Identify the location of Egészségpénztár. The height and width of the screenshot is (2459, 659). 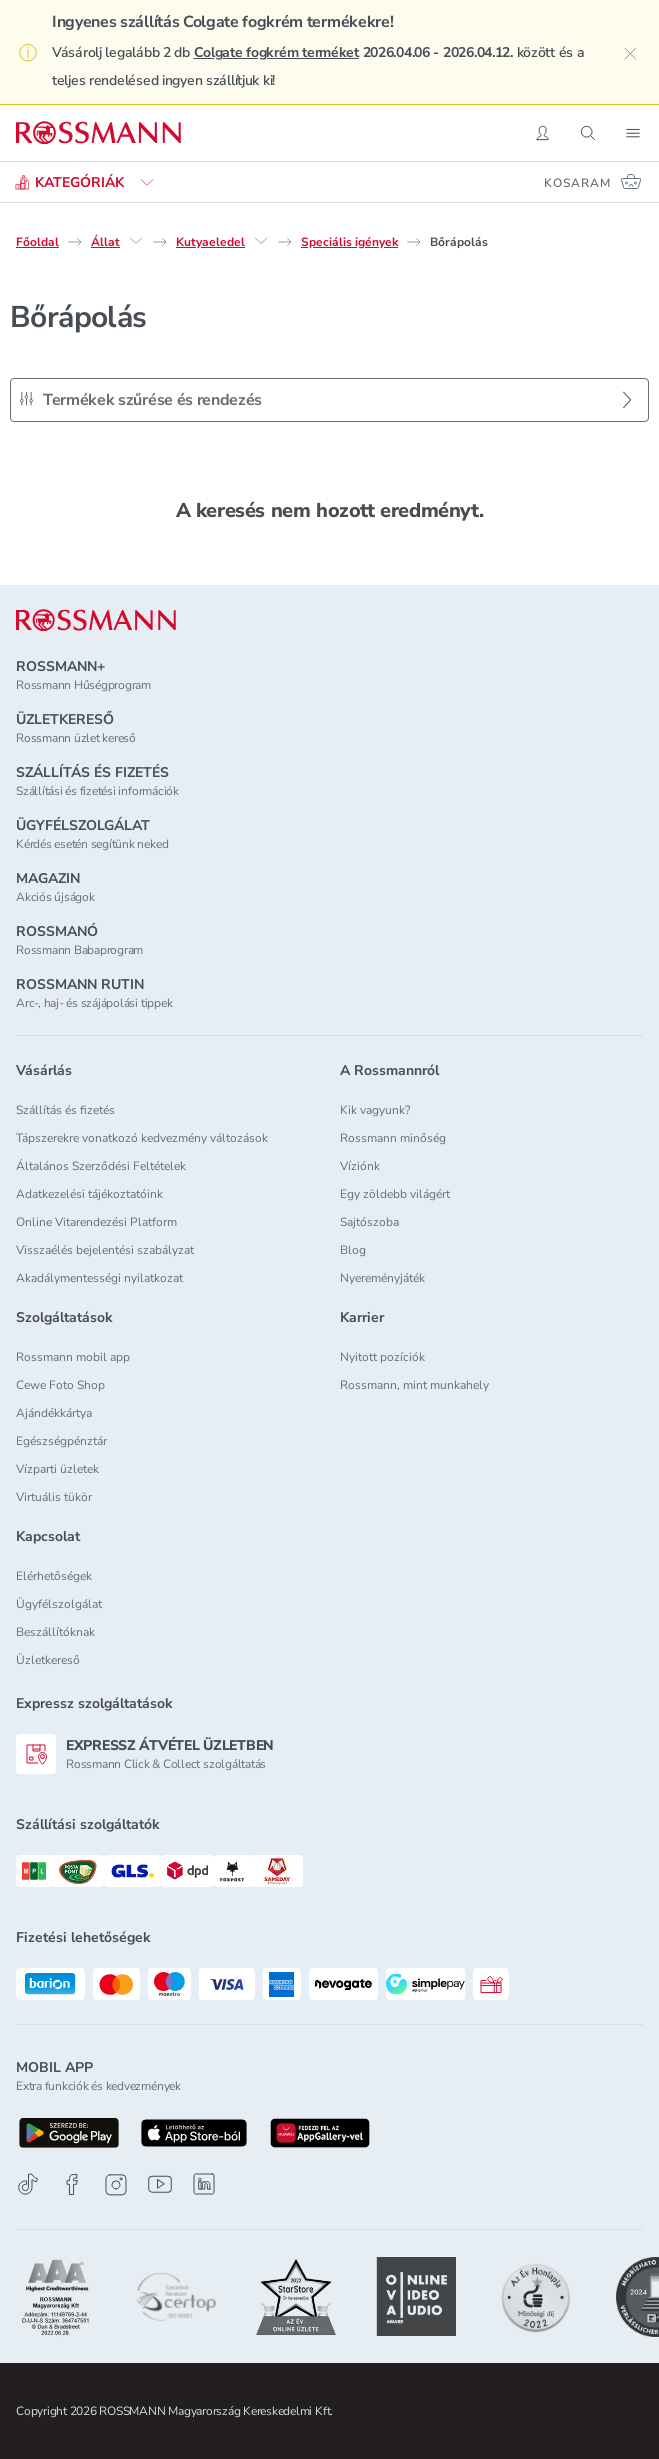
(61, 1441).